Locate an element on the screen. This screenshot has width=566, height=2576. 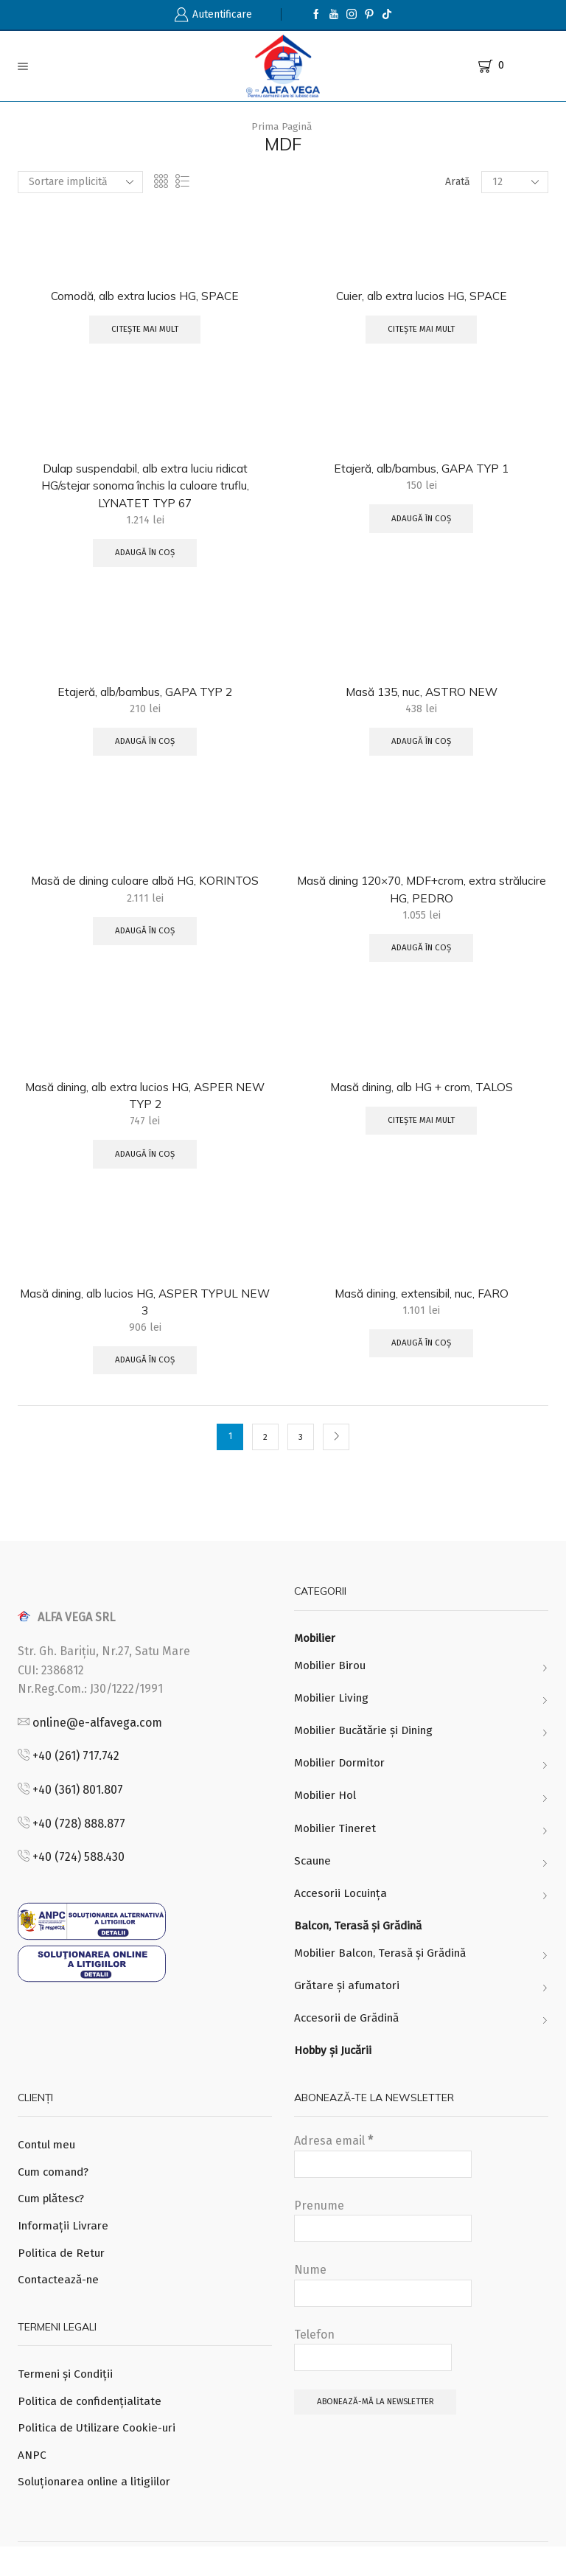
Contul meu is located at coordinates (48, 2167).